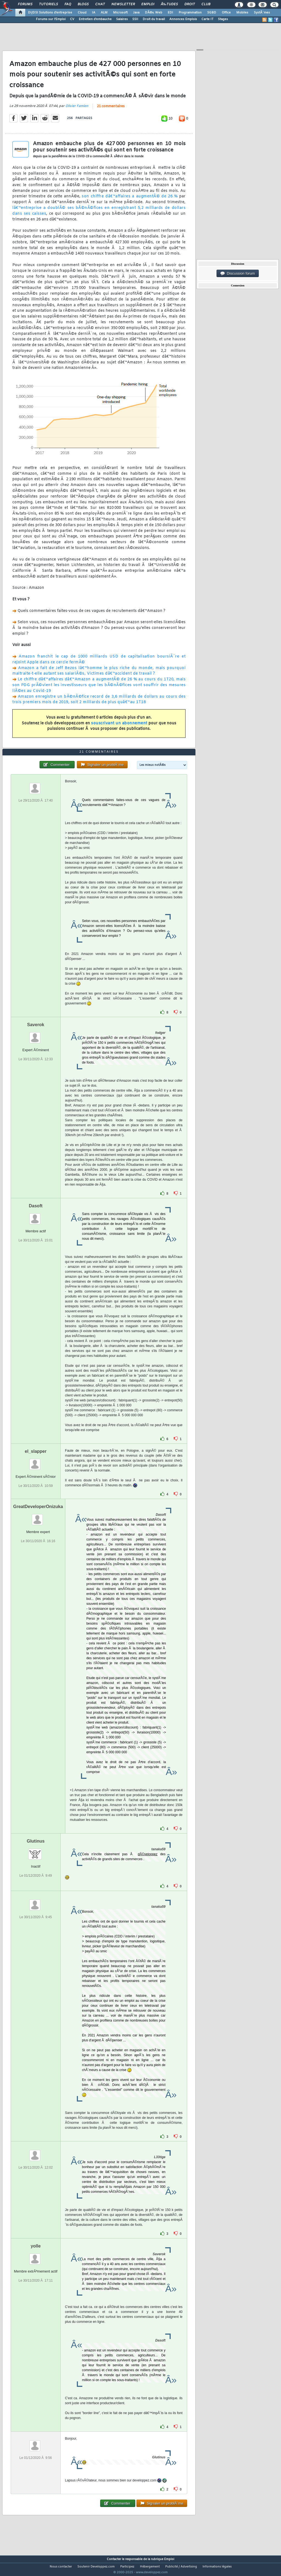 The width and height of the screenshot is (281, 2576). What do you see at coordinates (189, 4) in the screenshot?
I see `Droit` at bounding box center [189, 4].